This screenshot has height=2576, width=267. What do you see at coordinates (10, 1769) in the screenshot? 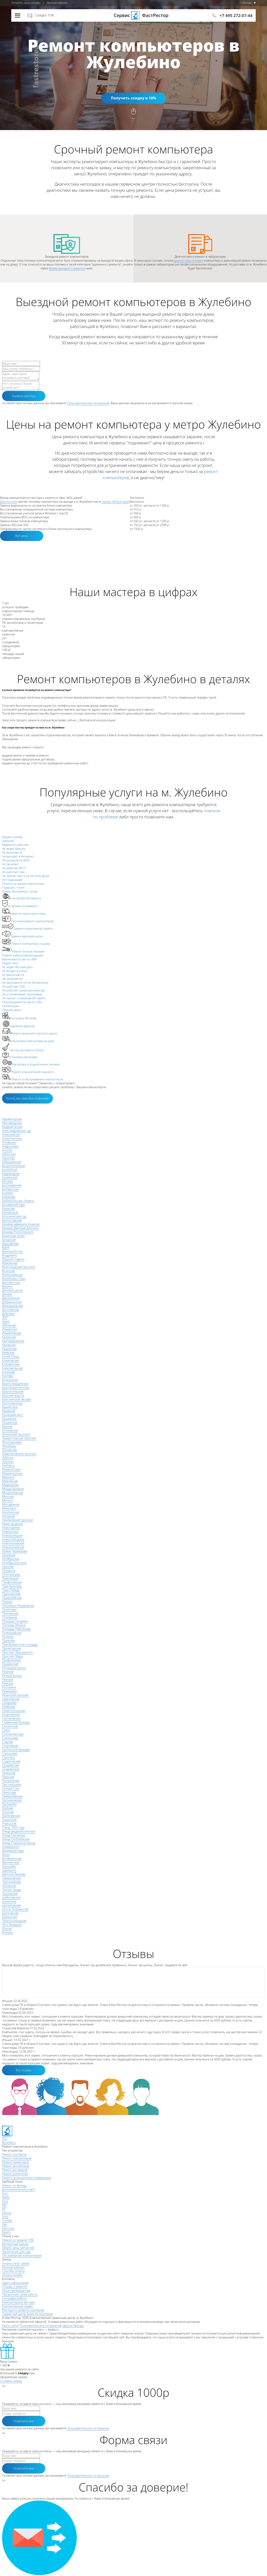
I see `Сходненская` at bounding box center [10, 1769].